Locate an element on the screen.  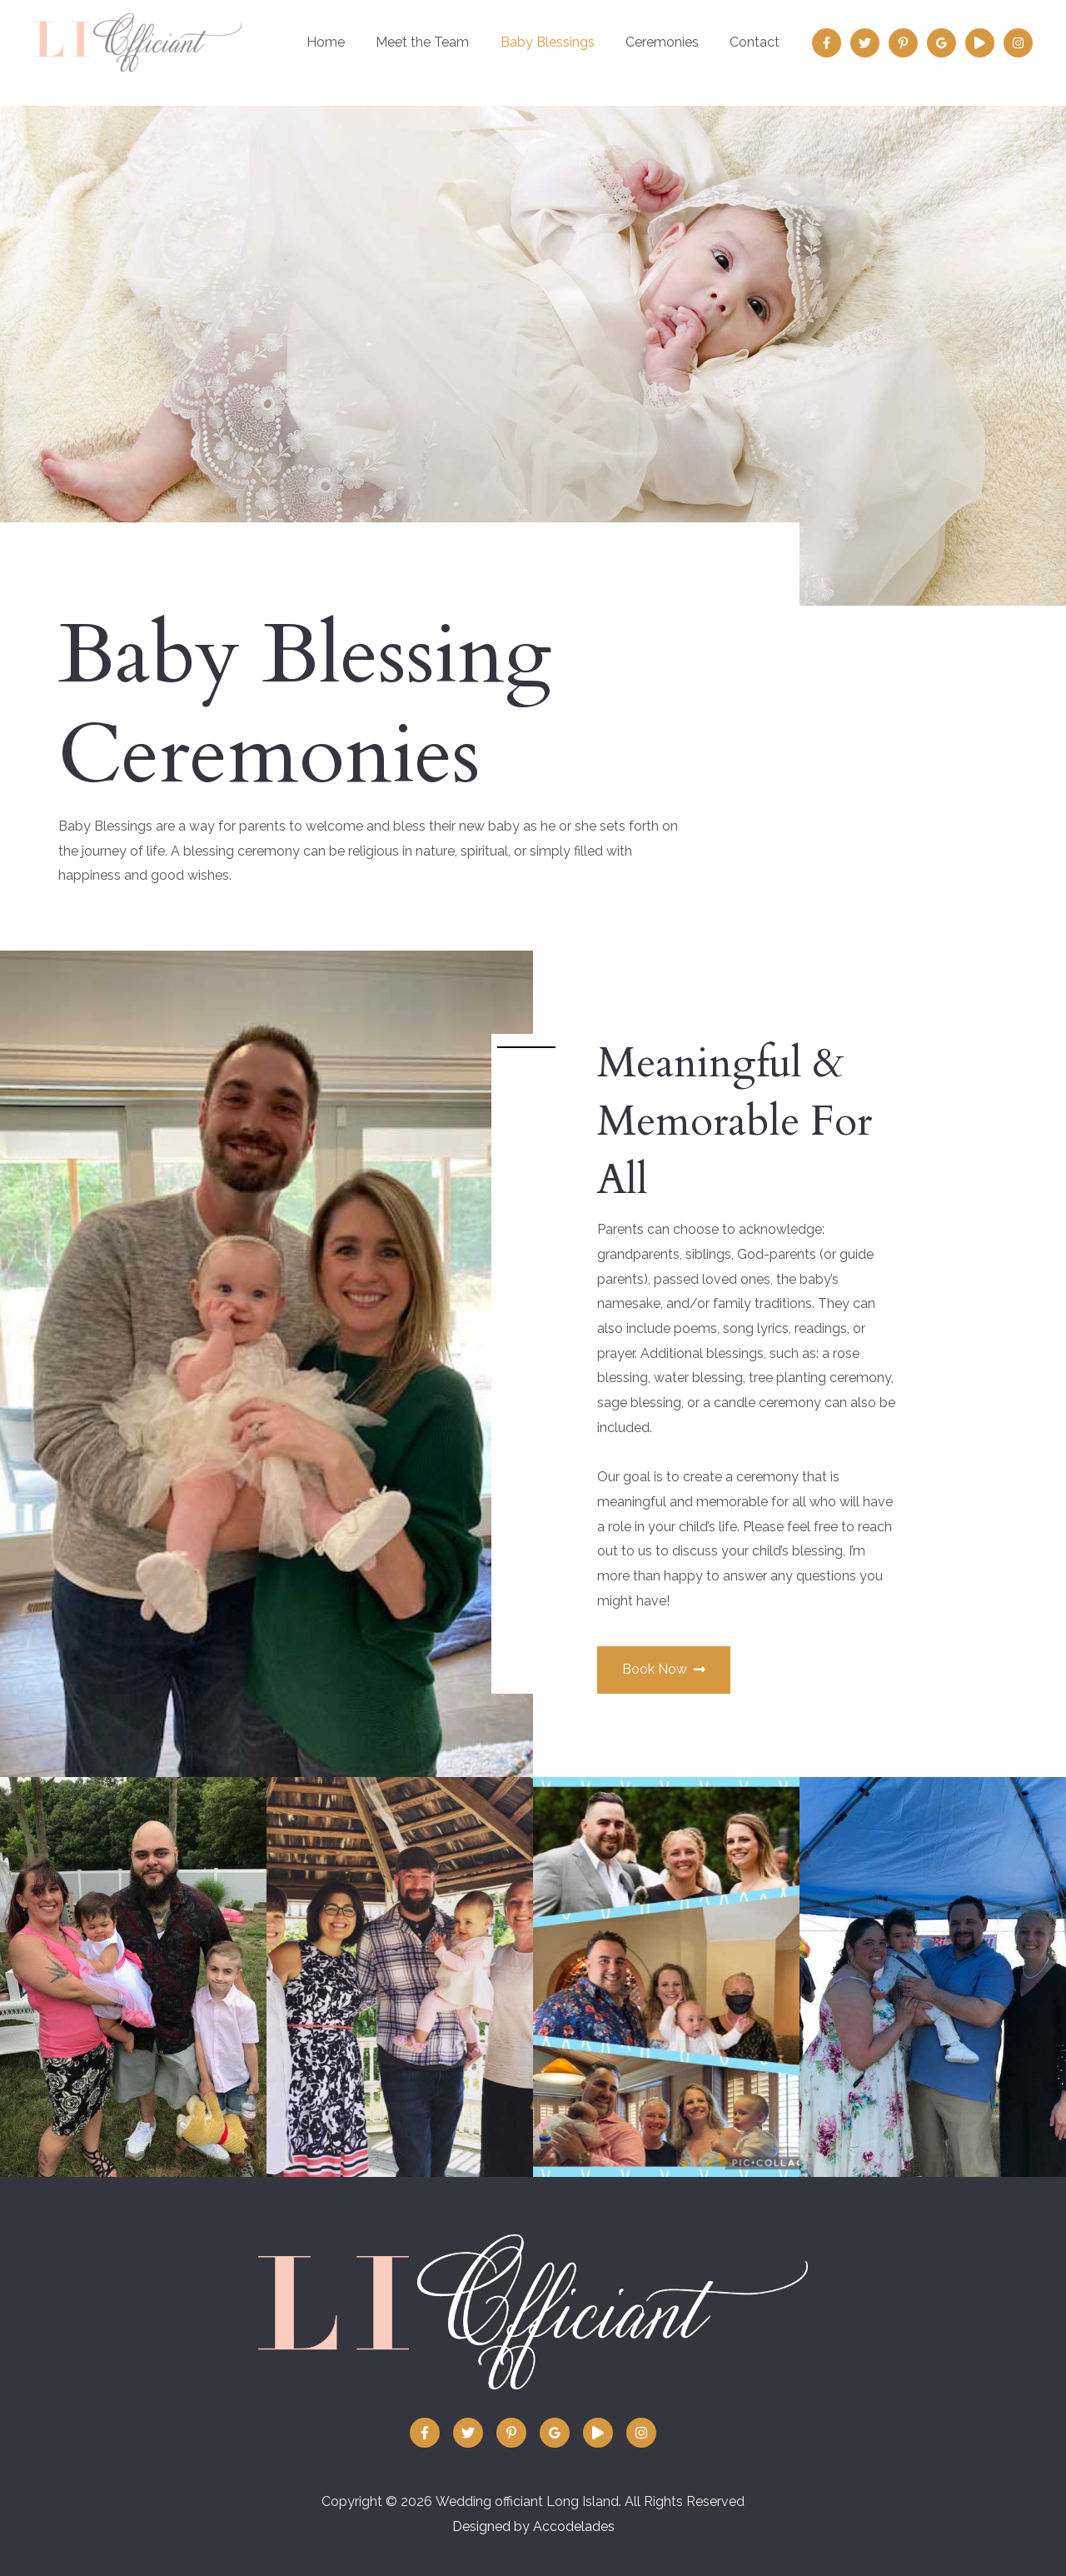
[Vimeo:] is located at coordinates (979, 42).